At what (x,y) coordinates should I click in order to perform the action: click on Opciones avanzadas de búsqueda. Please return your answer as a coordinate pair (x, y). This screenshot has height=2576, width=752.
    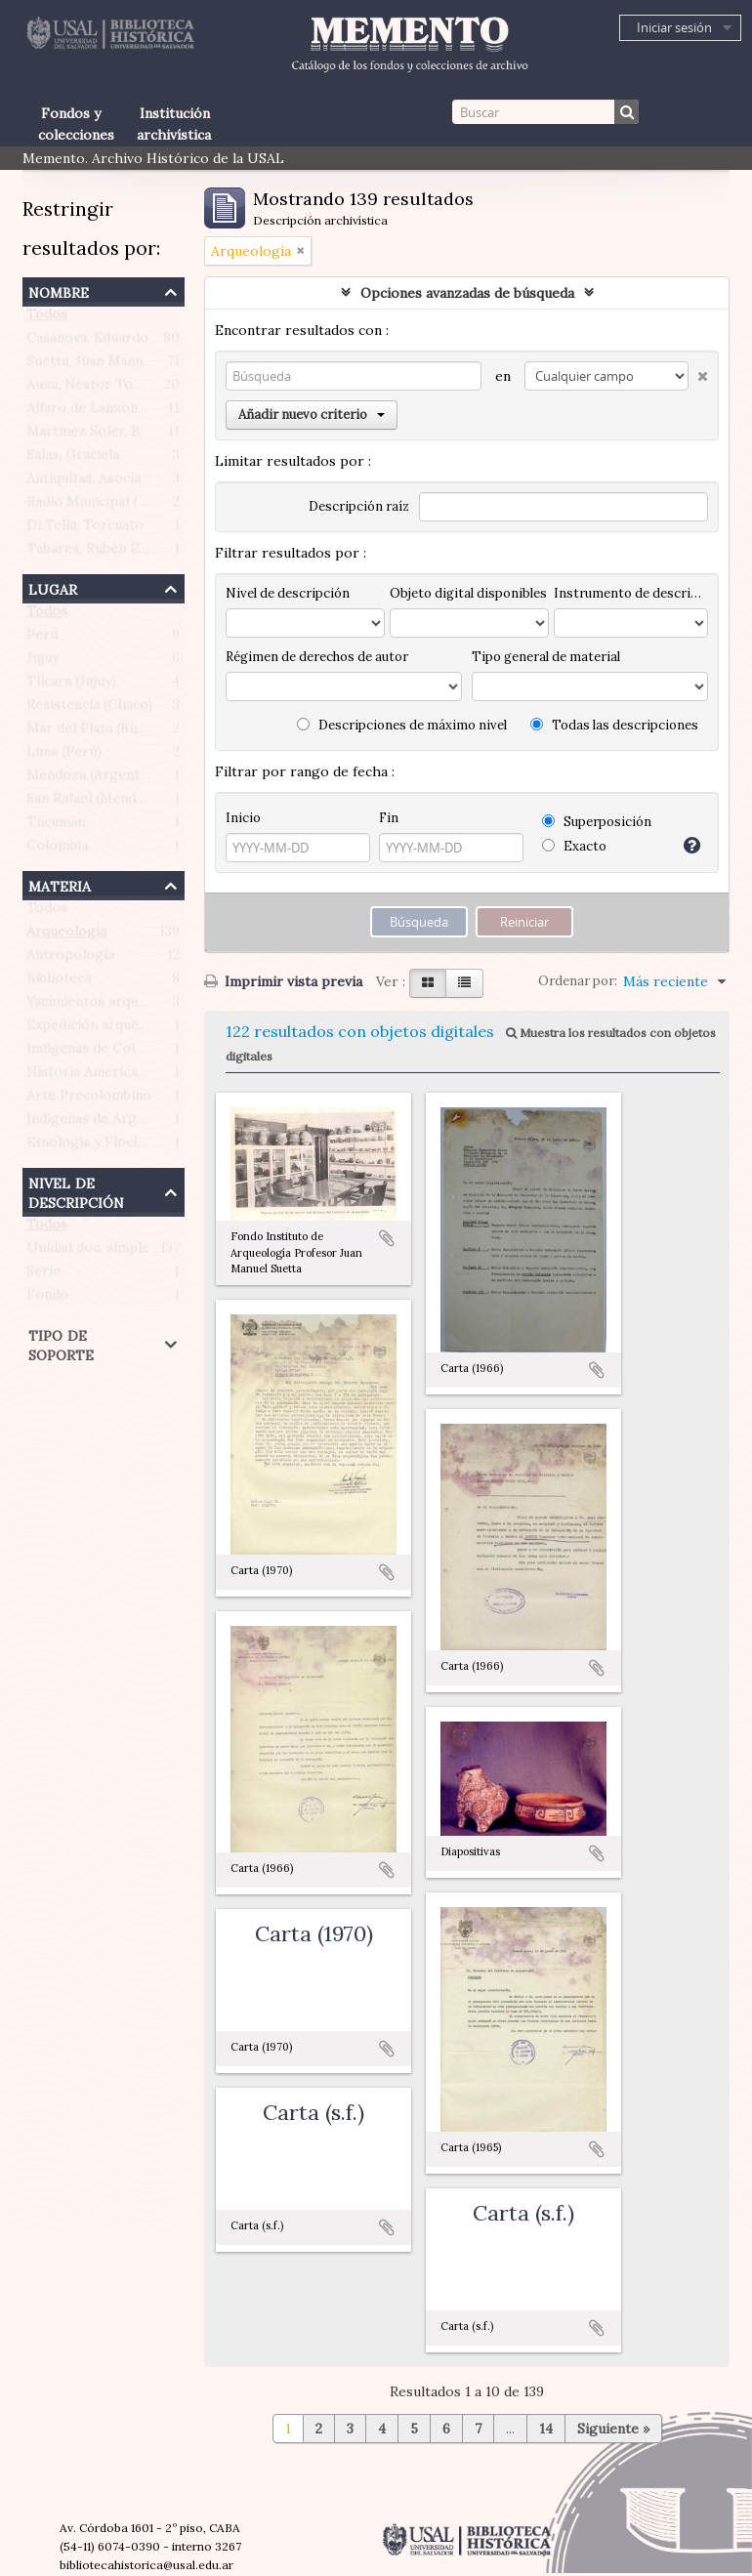
    Looking at the image, I should click on (467, 293).